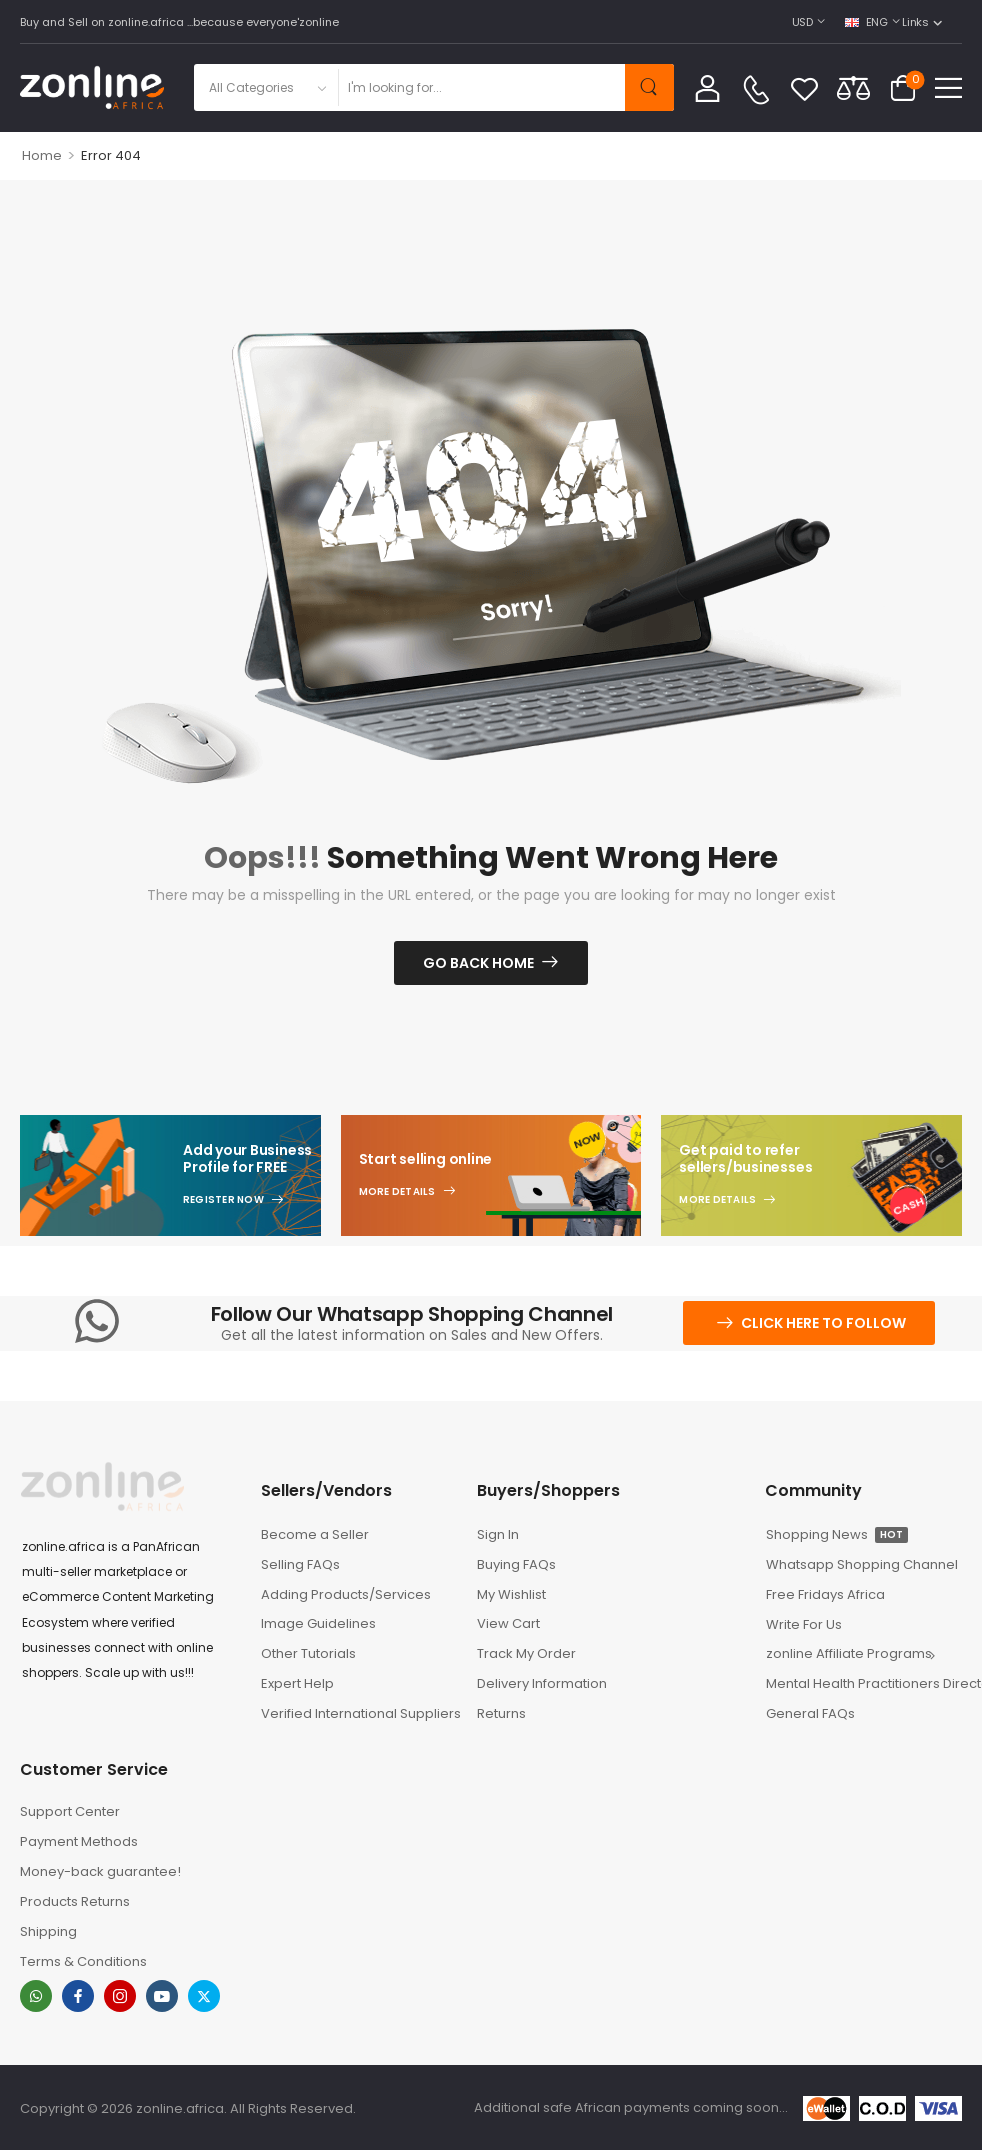 Image resolution: width=982 pixels, height=2150 pixels. Describe the element at coordinates (397, 1192) in the screenshot. I see `More Details` at that location.